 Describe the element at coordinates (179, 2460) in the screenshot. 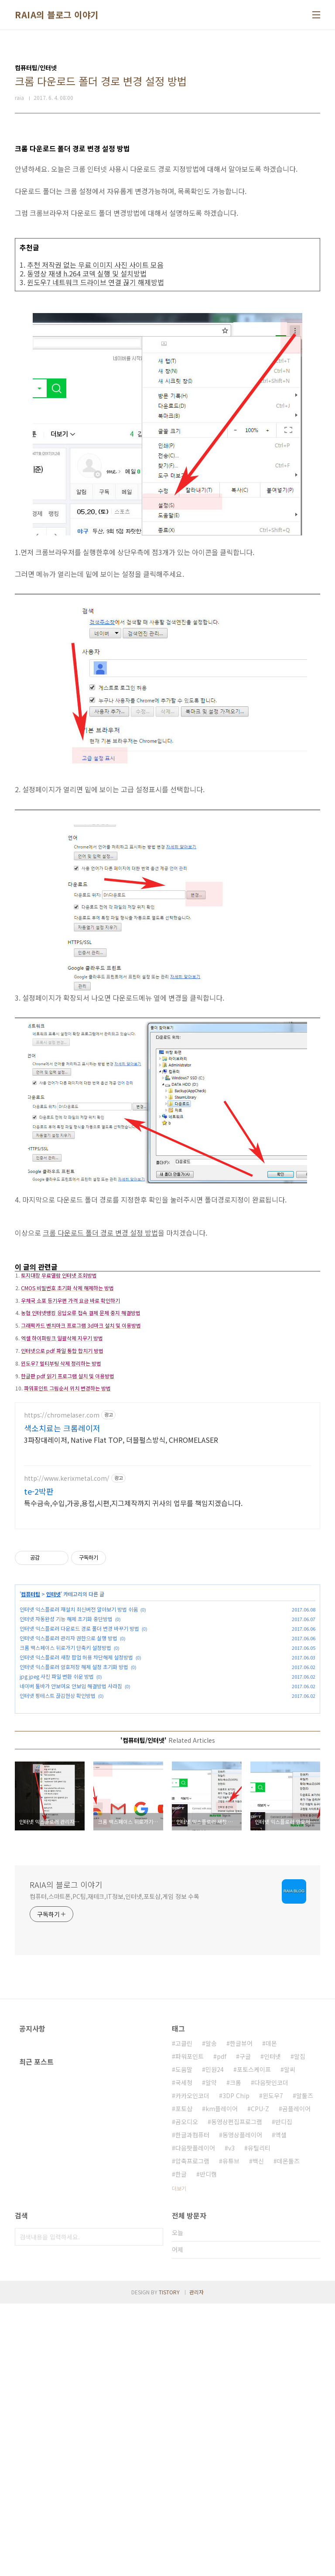

I see `더보기` at that location.